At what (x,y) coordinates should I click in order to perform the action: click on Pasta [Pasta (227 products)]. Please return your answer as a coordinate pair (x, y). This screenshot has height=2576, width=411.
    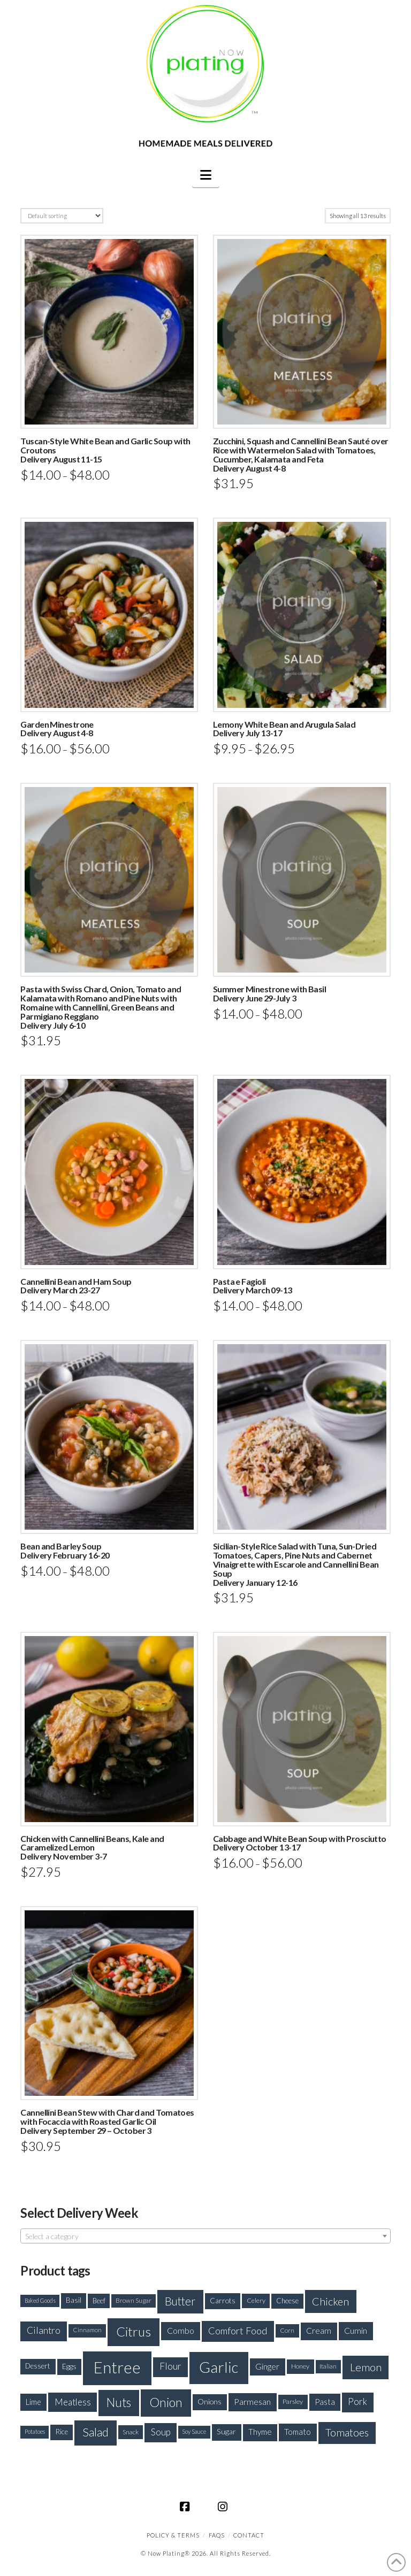
    Looking at the image, I should click on (325, 2402).